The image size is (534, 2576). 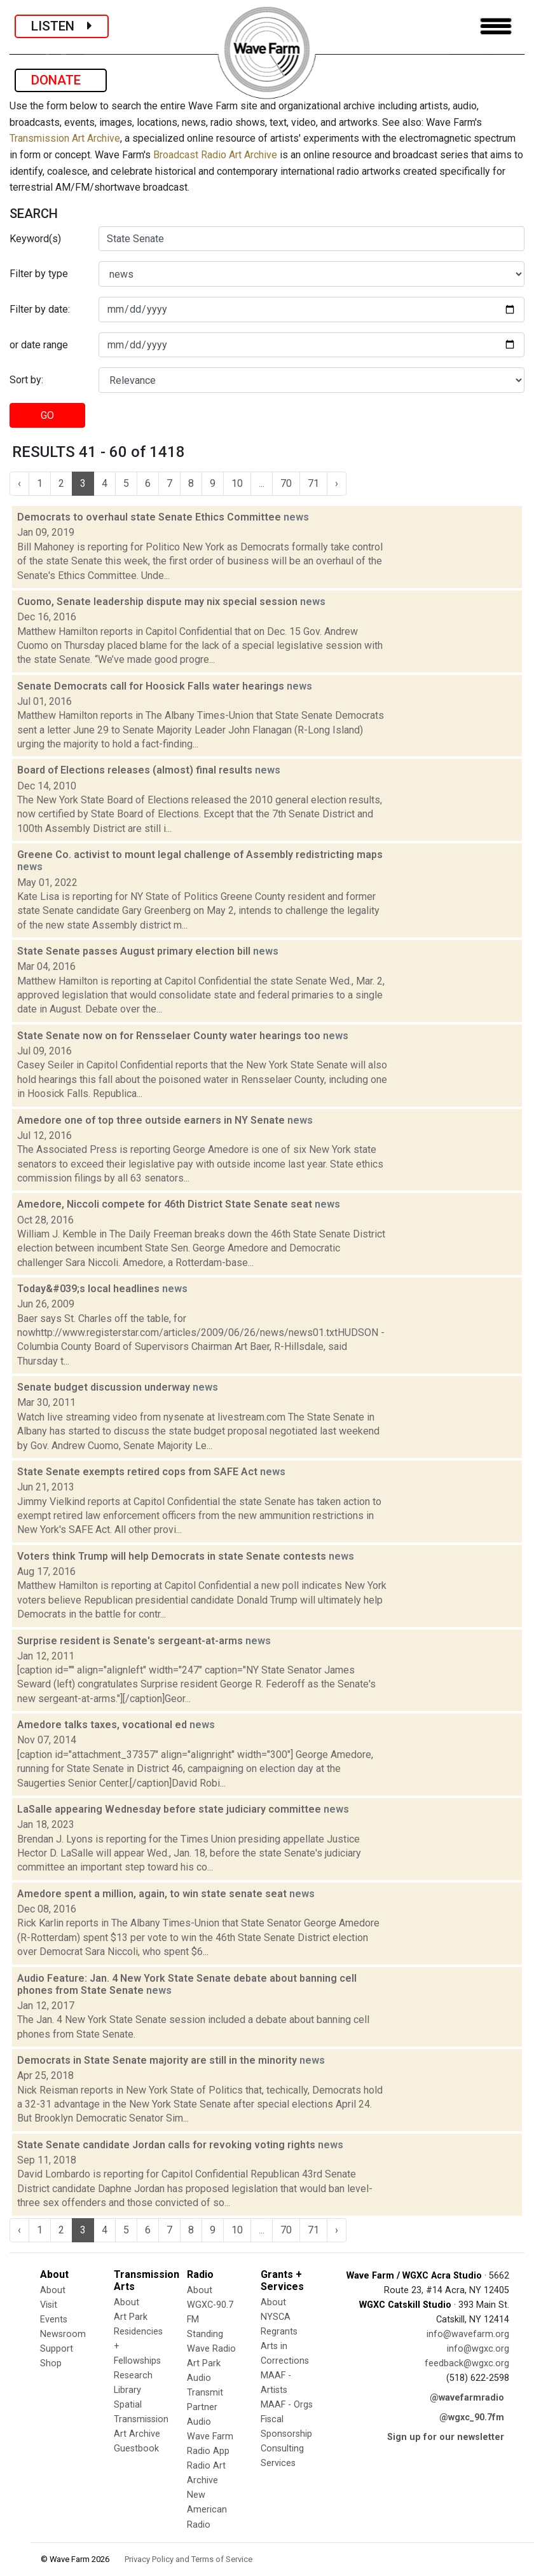 I want to click on Art Park, so click(x=130, y=2317).